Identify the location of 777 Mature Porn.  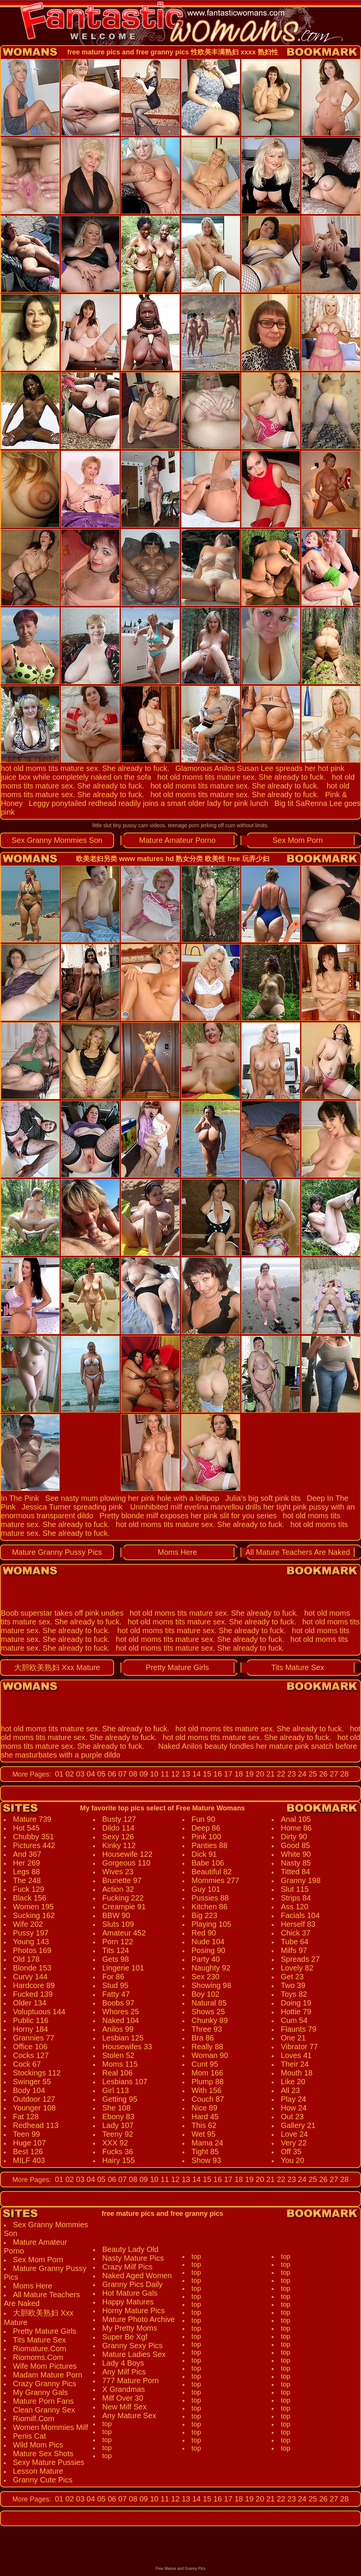
(130, 2380).